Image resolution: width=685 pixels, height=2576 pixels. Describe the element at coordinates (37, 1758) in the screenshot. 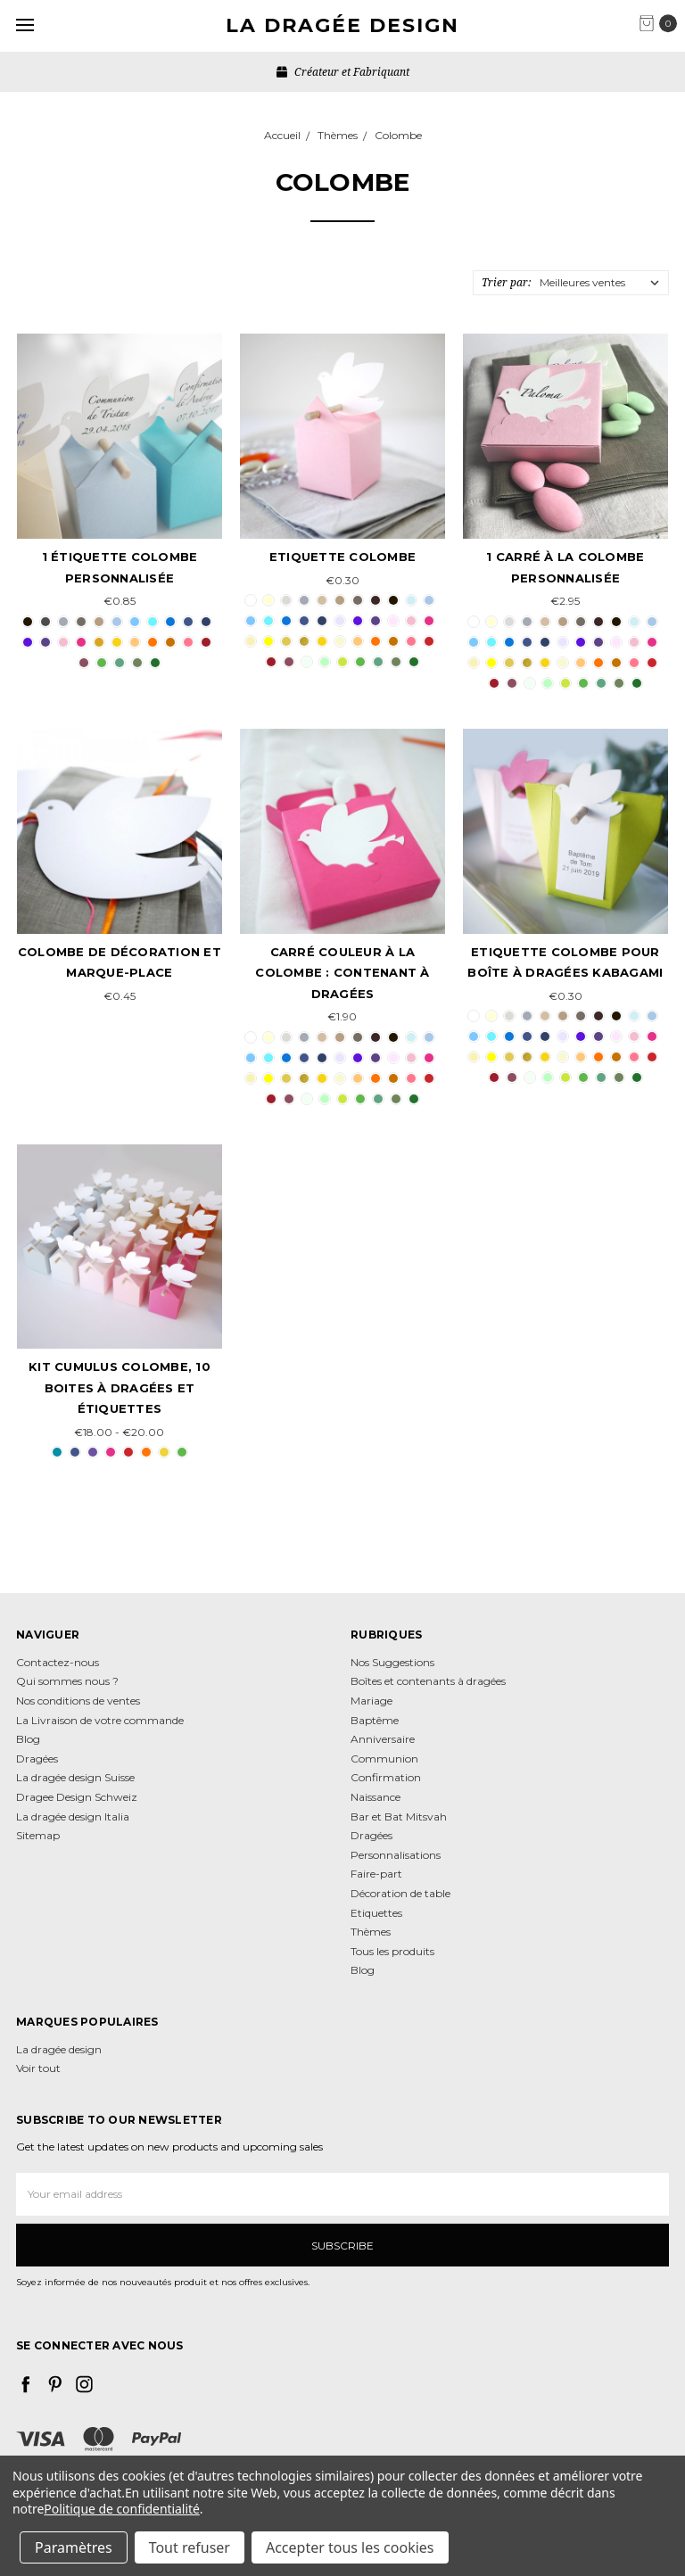

I see `Dragées` at that location.